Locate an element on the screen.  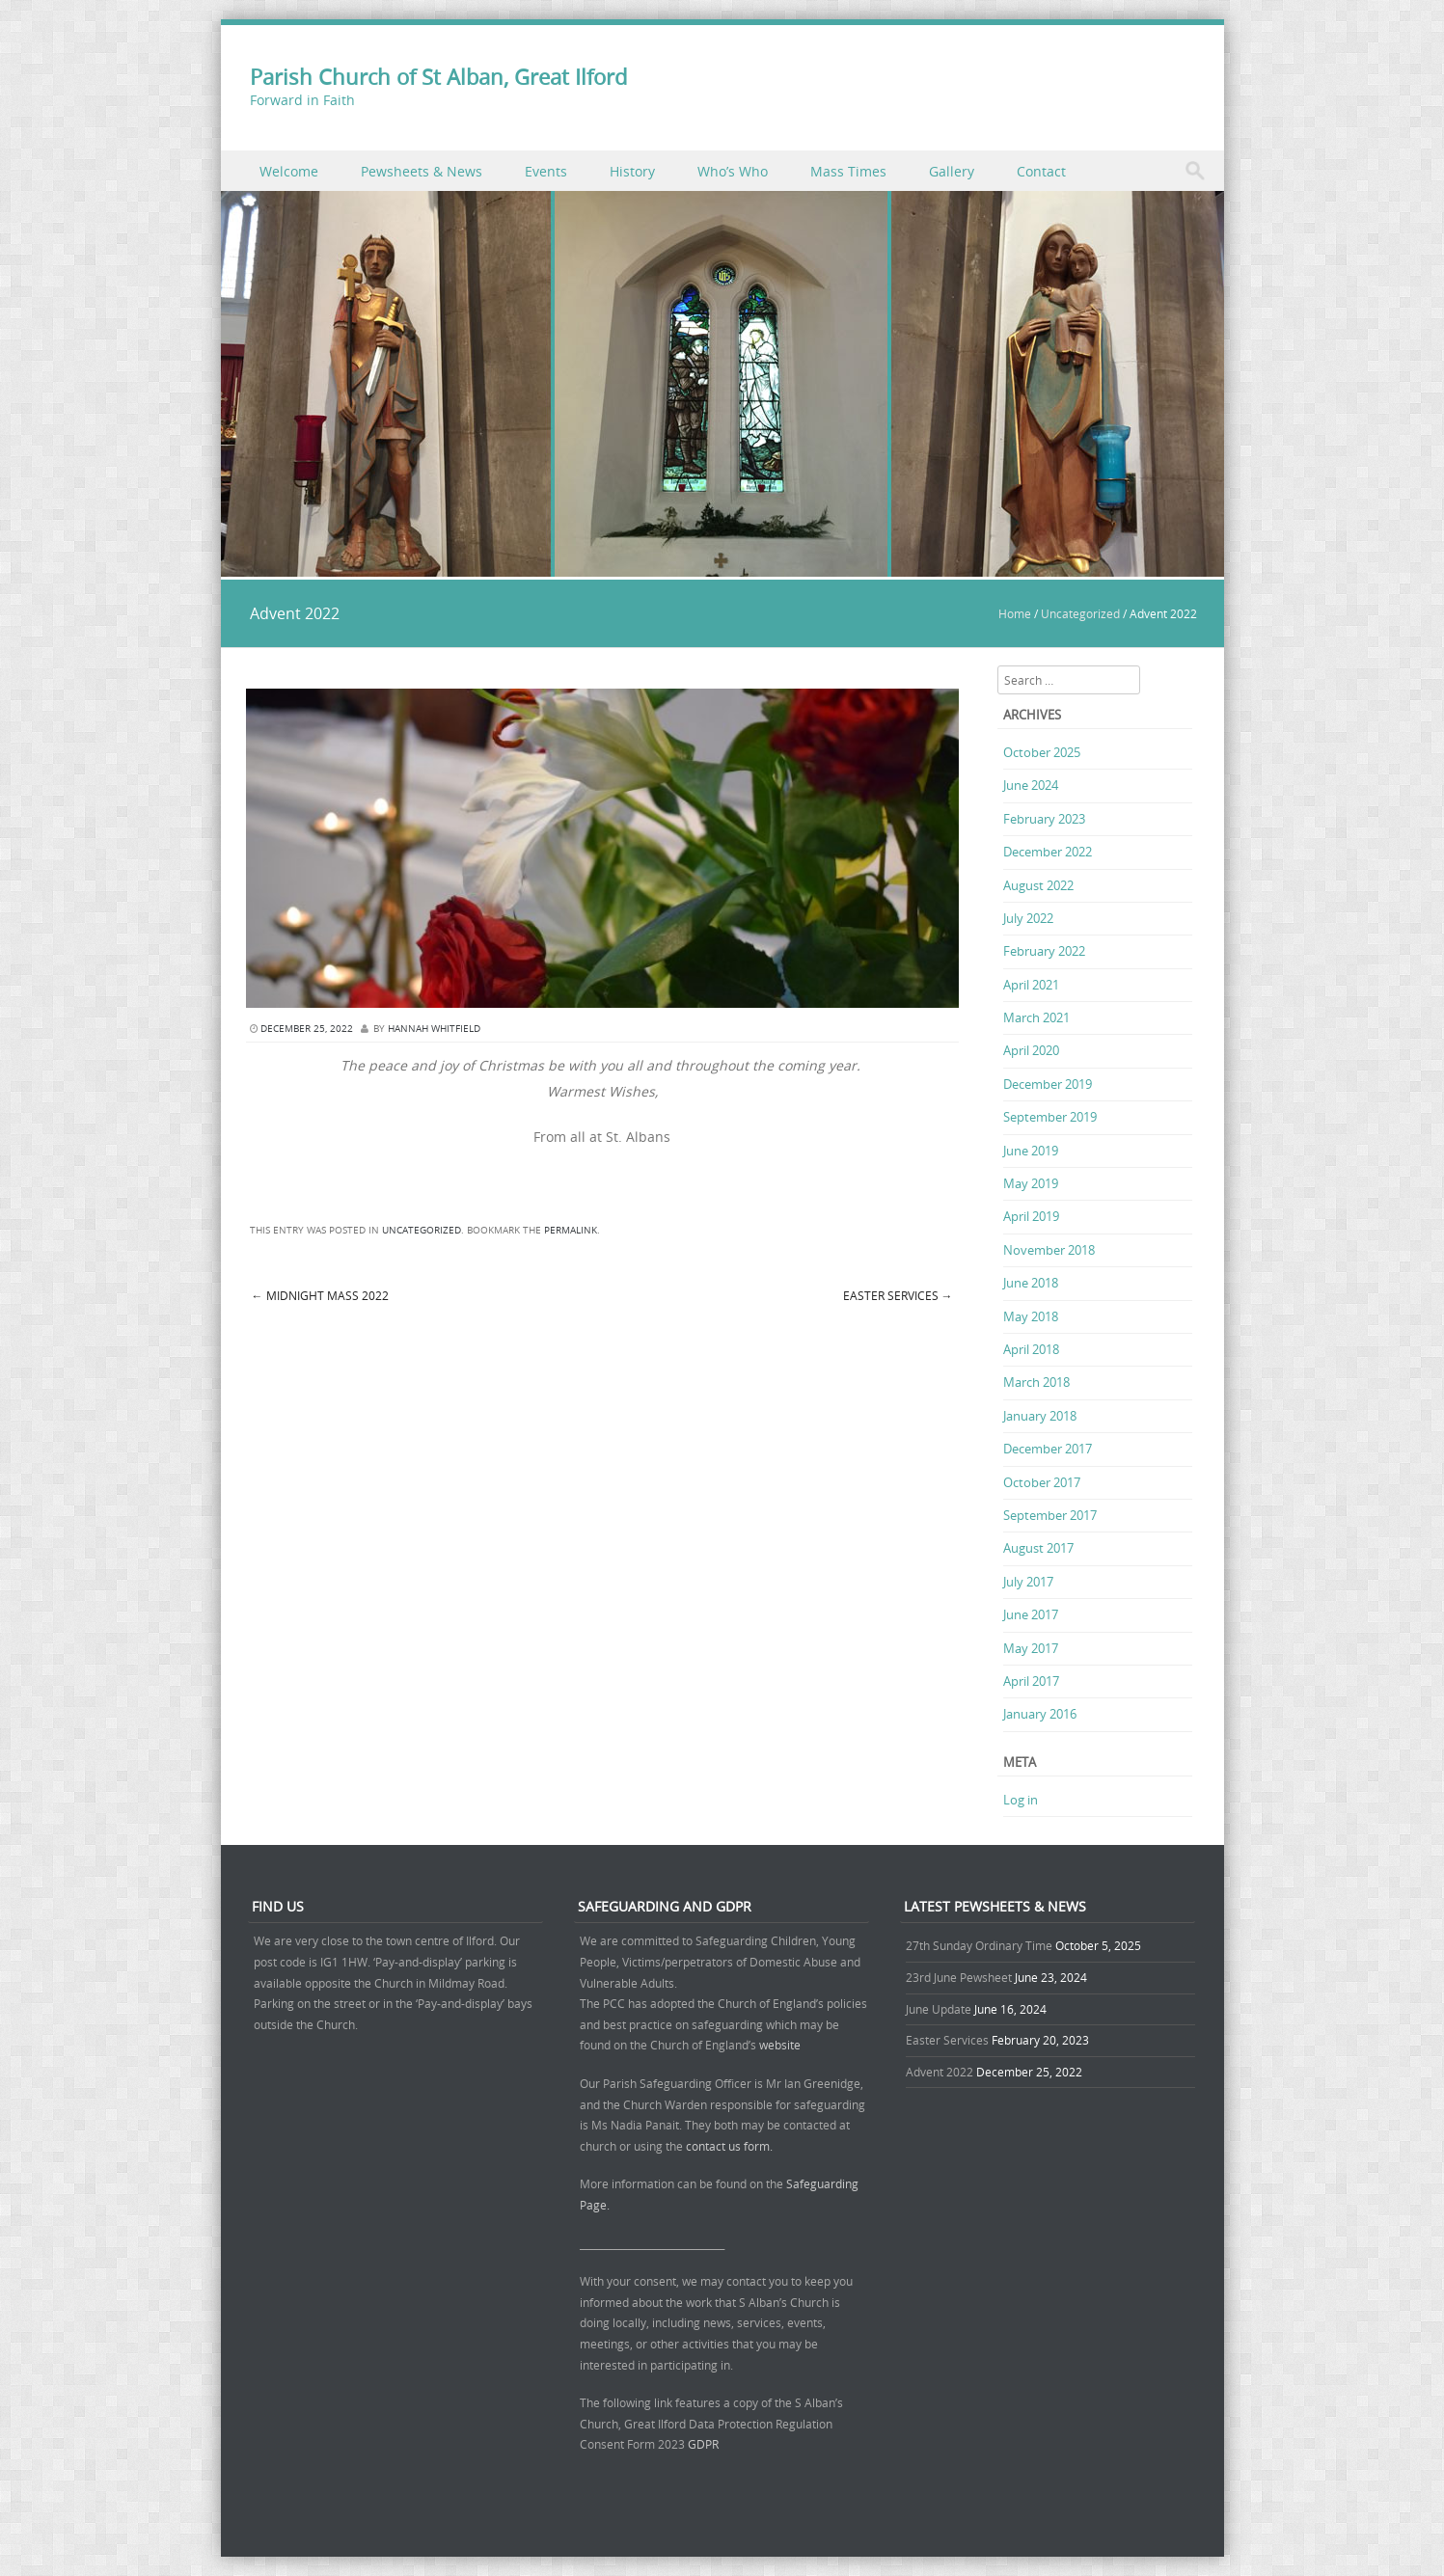
Easter Services is located at coordinates (898, 1295).